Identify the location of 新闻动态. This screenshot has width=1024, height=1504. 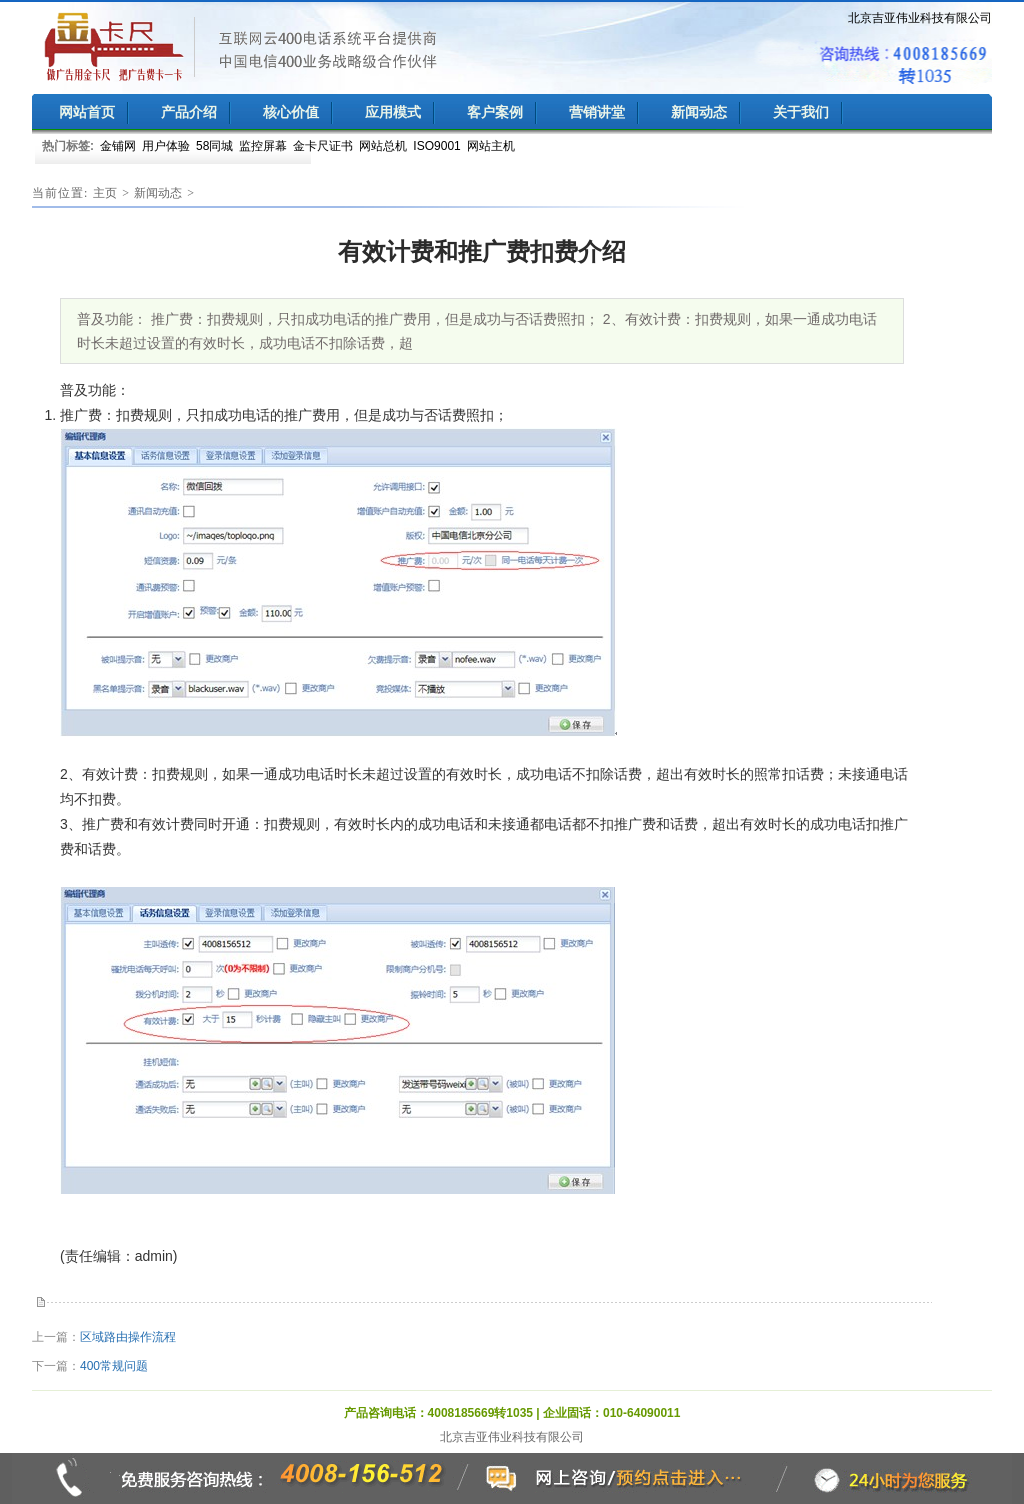
(158, 193).